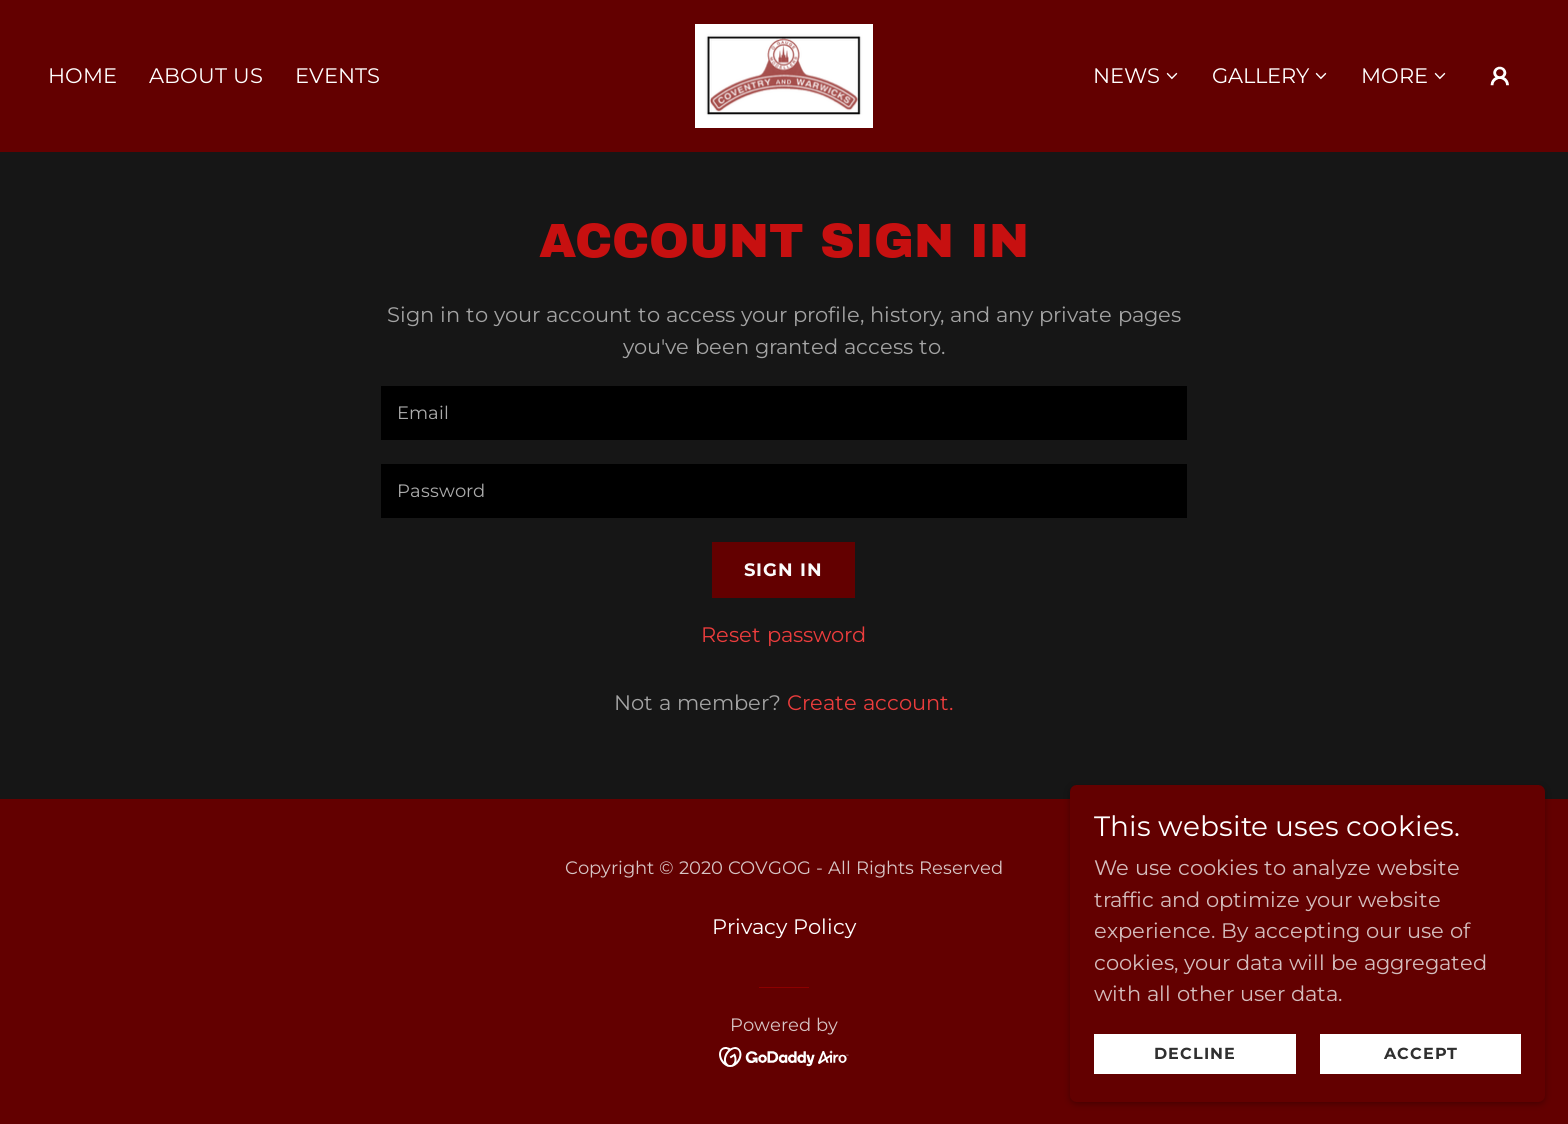  Describe the element at coordinates (82, 75) in the screenshot. I see `Home [link]` at that location.